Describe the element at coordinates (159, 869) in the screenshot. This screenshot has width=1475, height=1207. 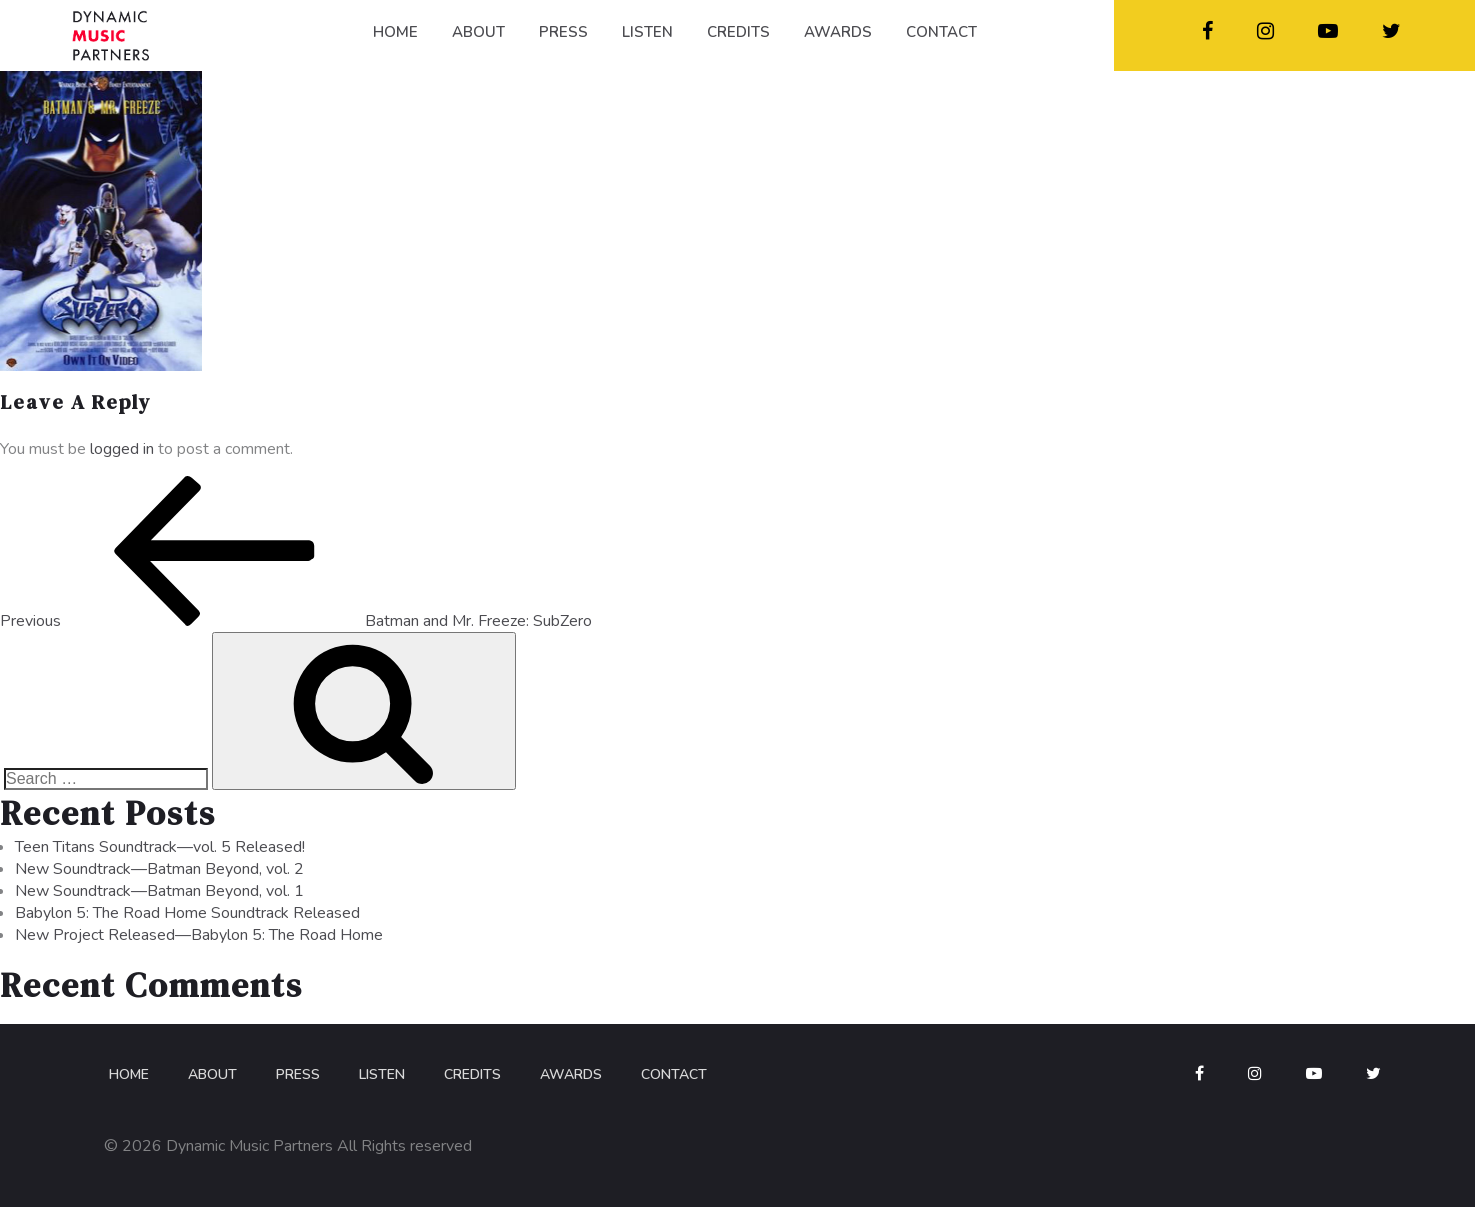
I see `New Soundtrack—Batman Beyond, vol. 2` at that location.